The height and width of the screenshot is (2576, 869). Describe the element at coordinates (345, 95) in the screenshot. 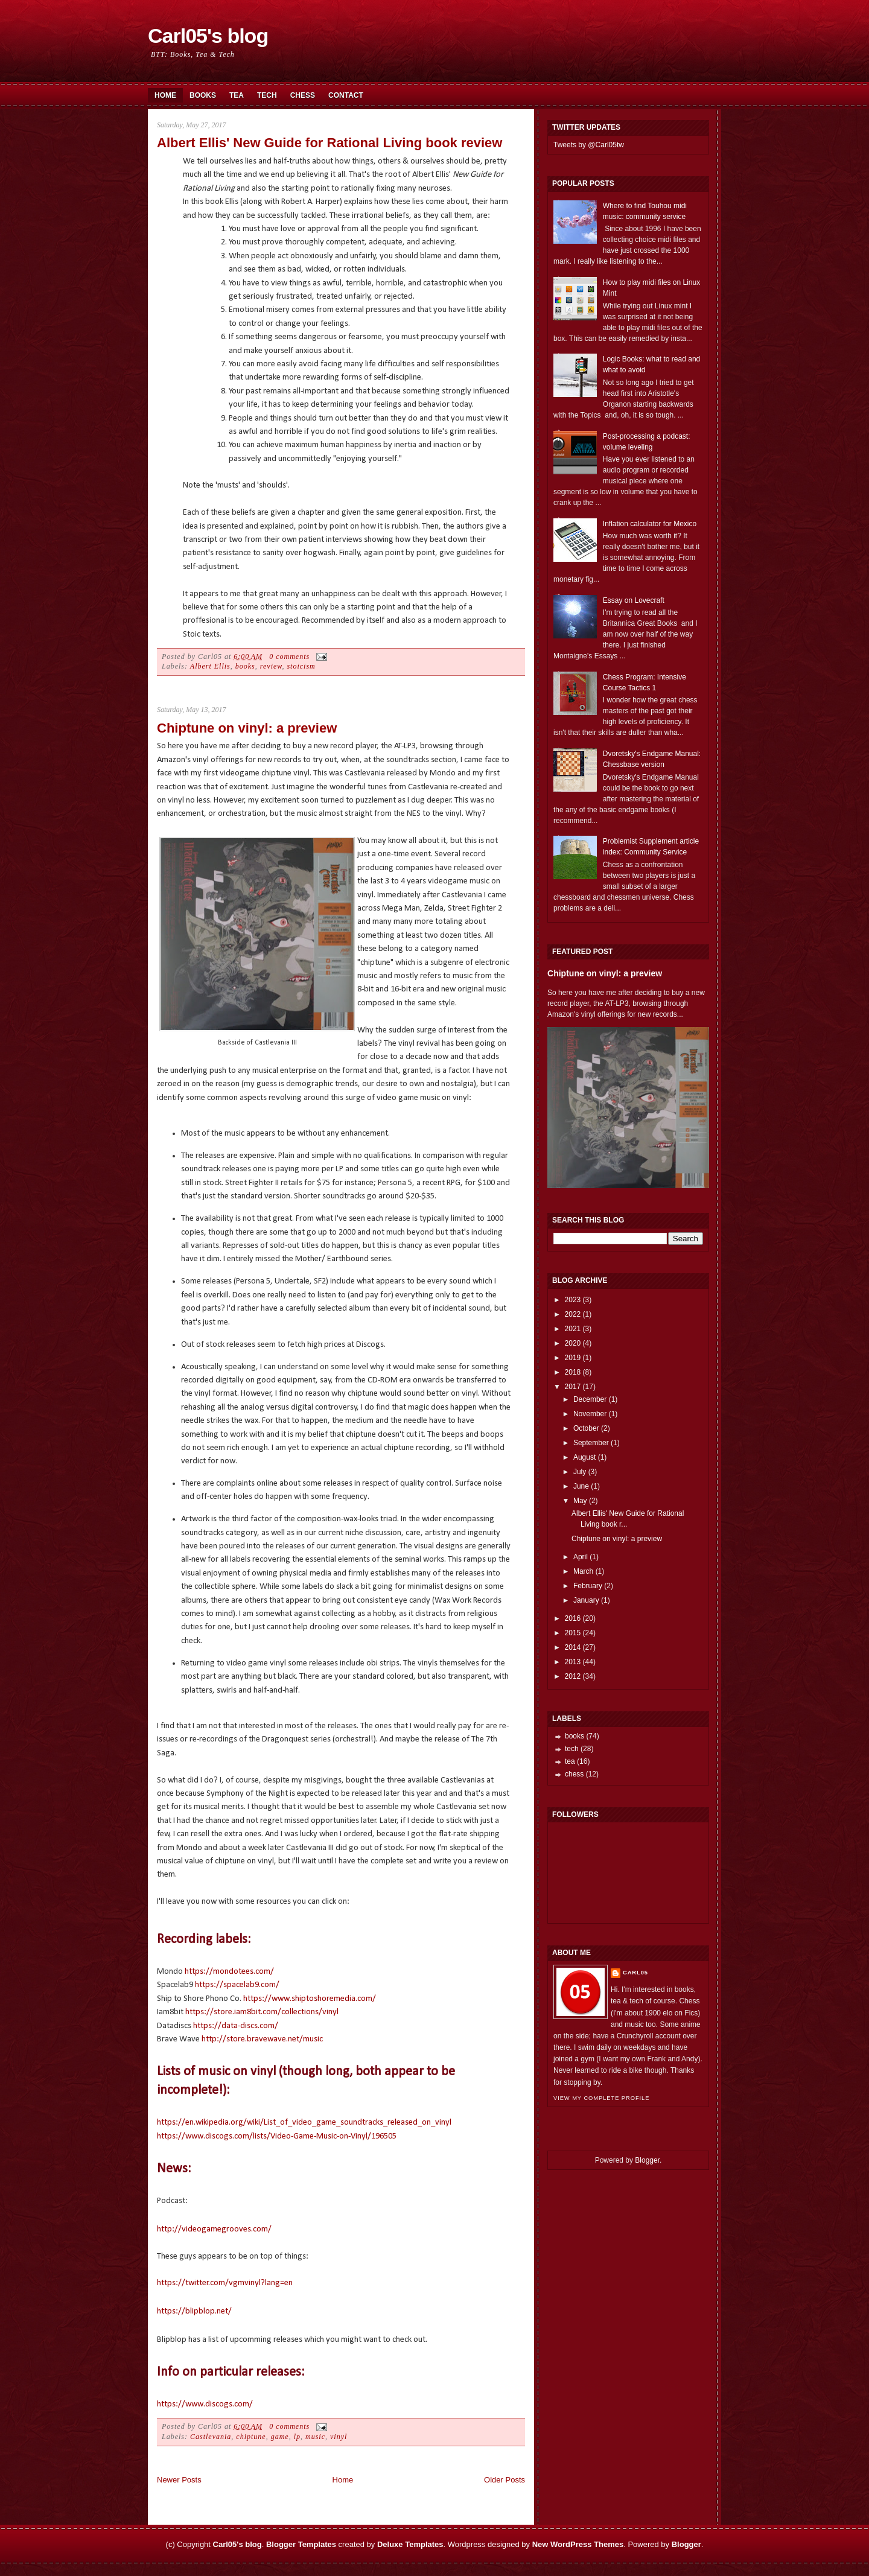

I see `Contact` at that location.